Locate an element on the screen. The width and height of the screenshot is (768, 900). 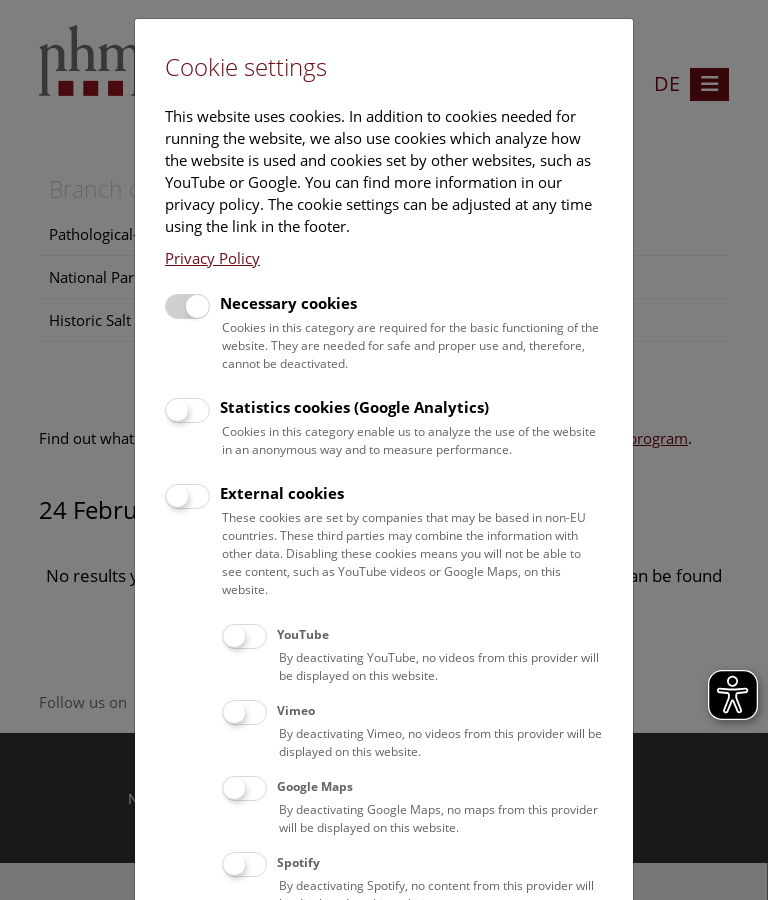
Vimeo is located at coordinates (296, 710).